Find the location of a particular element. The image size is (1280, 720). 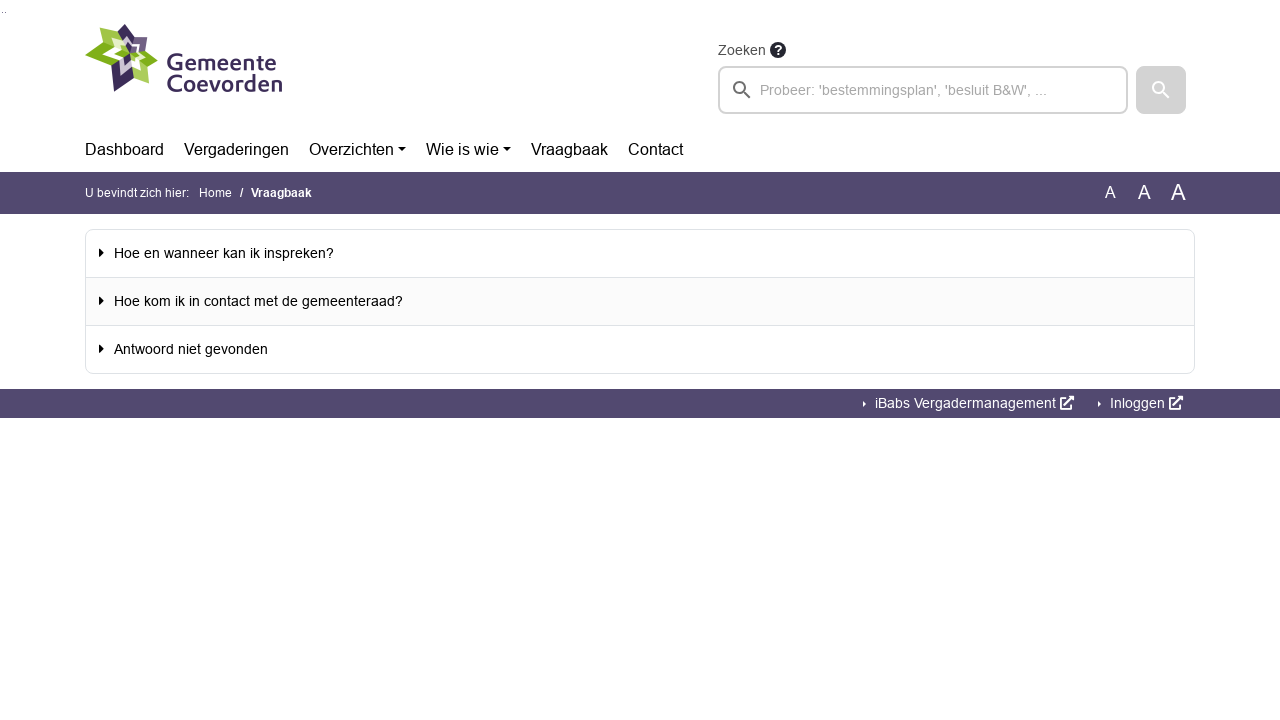

A [Vergroot de tekst met 20% ten opzichte van de originele tekst grootte.] is located at coordinates (1144, 192).